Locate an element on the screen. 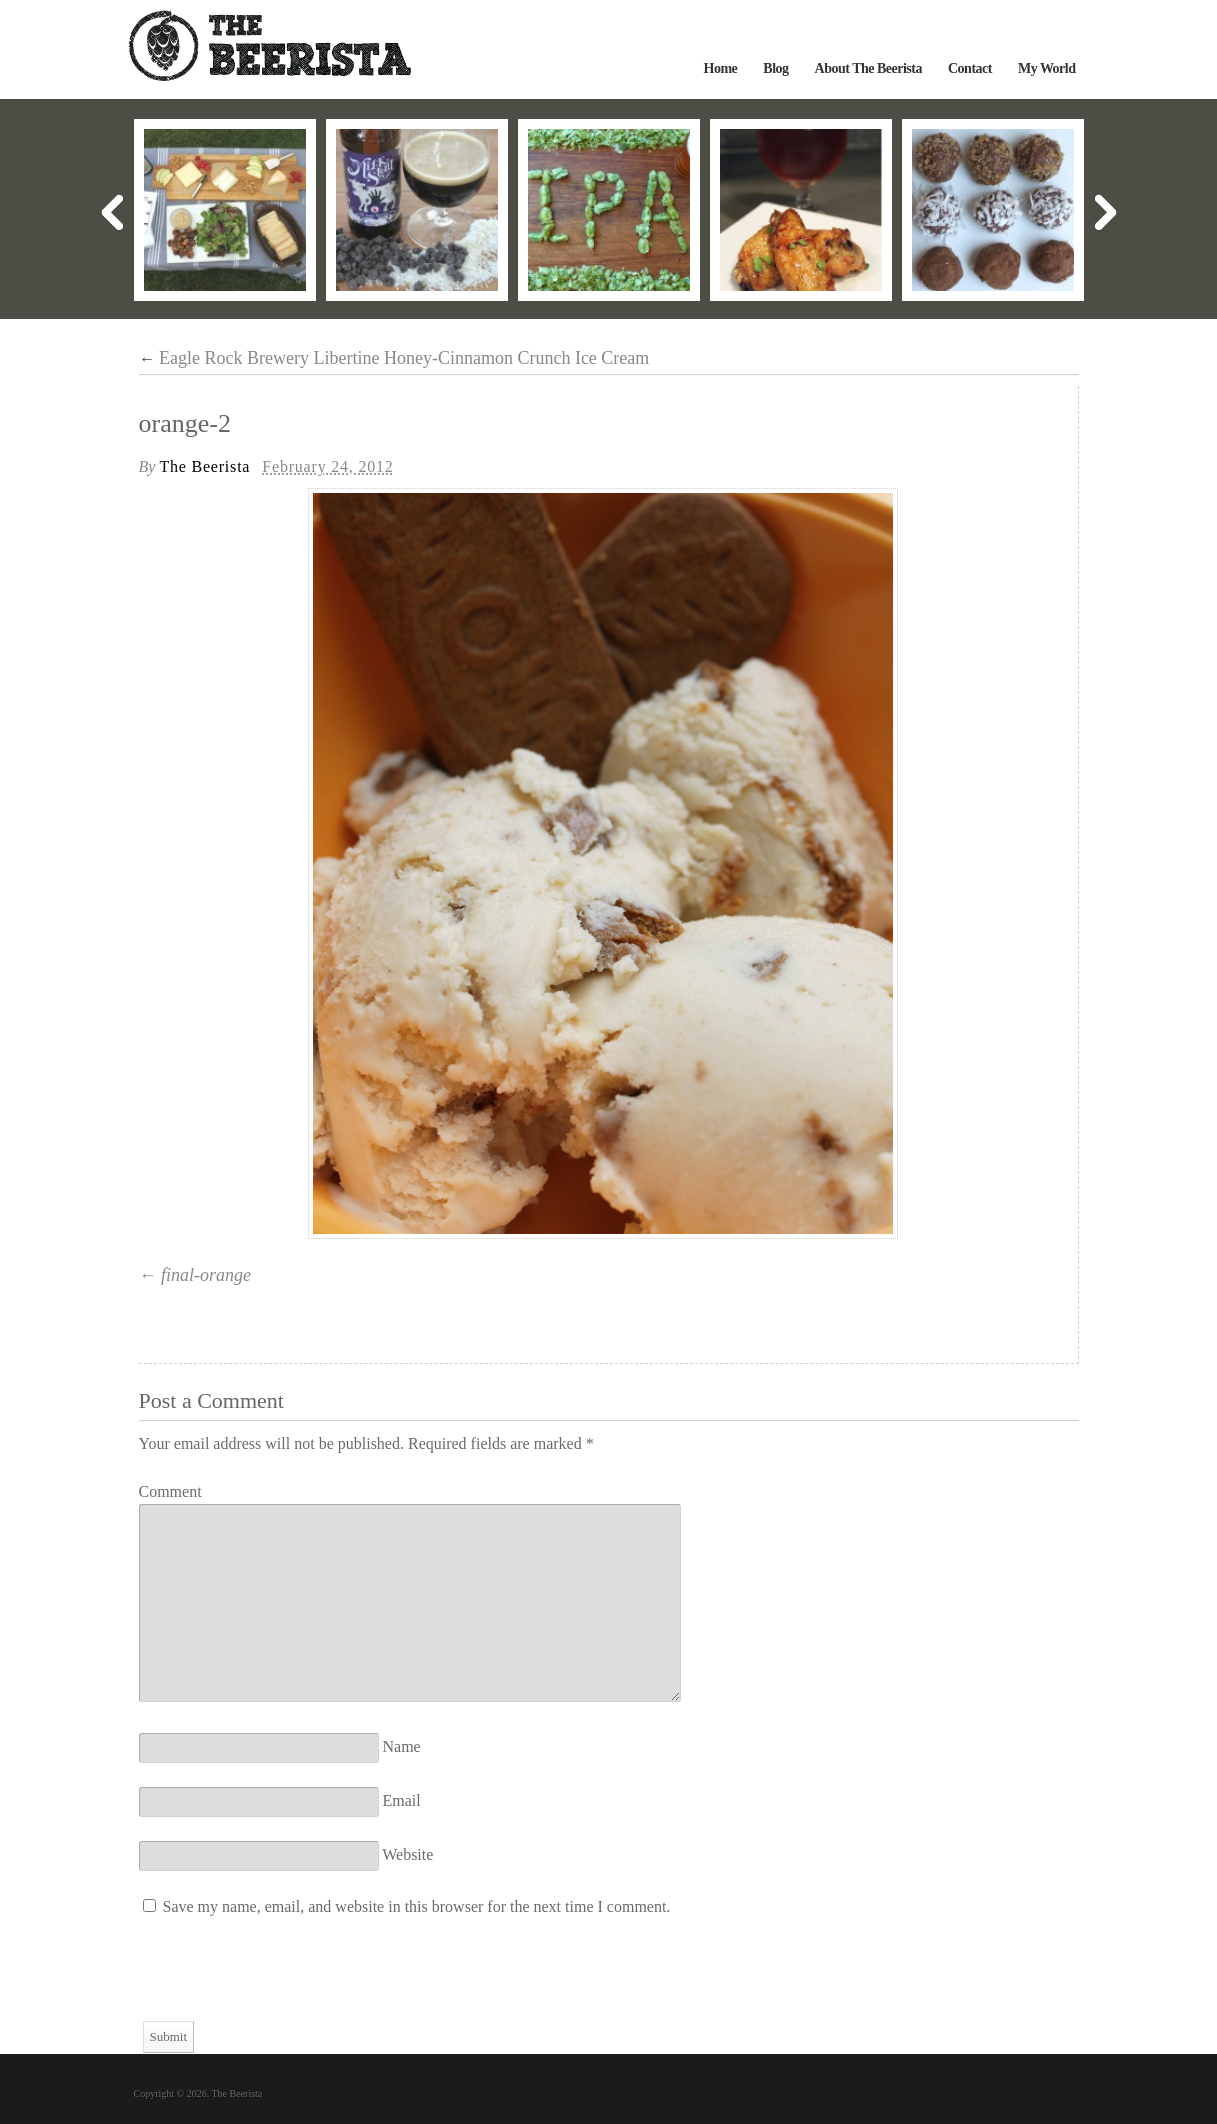 This screenshot has width=1217, height=2124. final-orange is located at coordinates (206, 1275).